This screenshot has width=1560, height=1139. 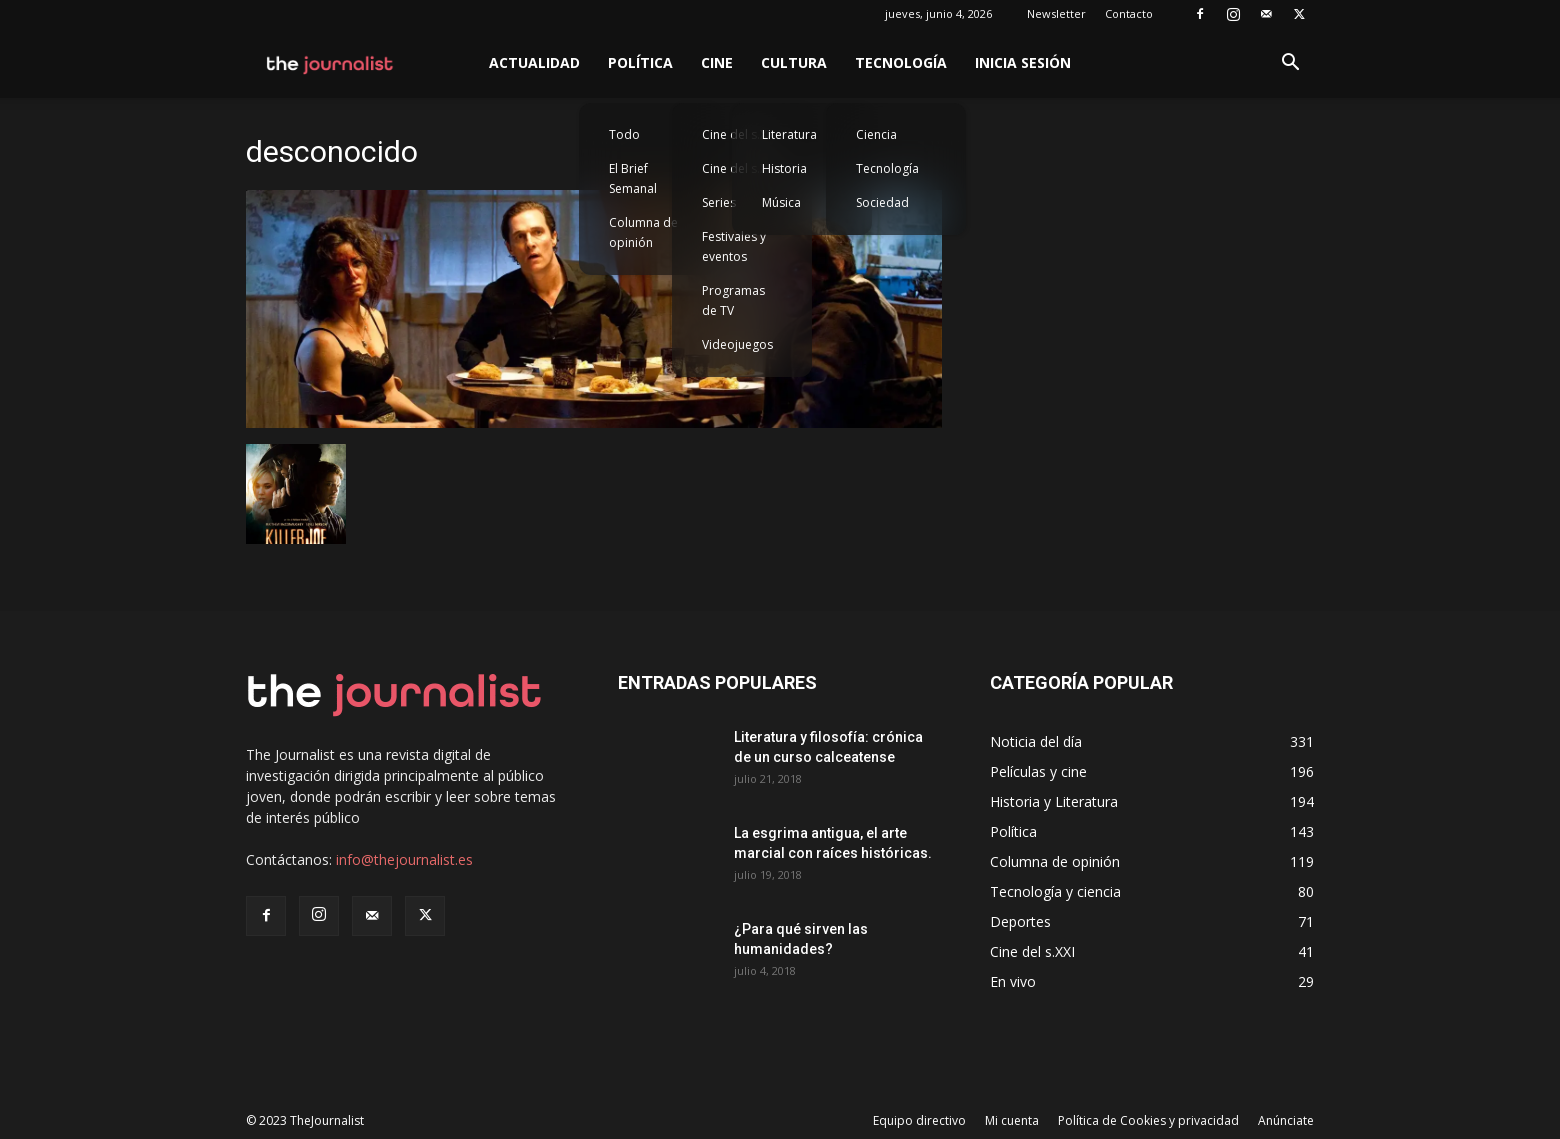 I want to click on [Logo], so click(x=330, y=63).